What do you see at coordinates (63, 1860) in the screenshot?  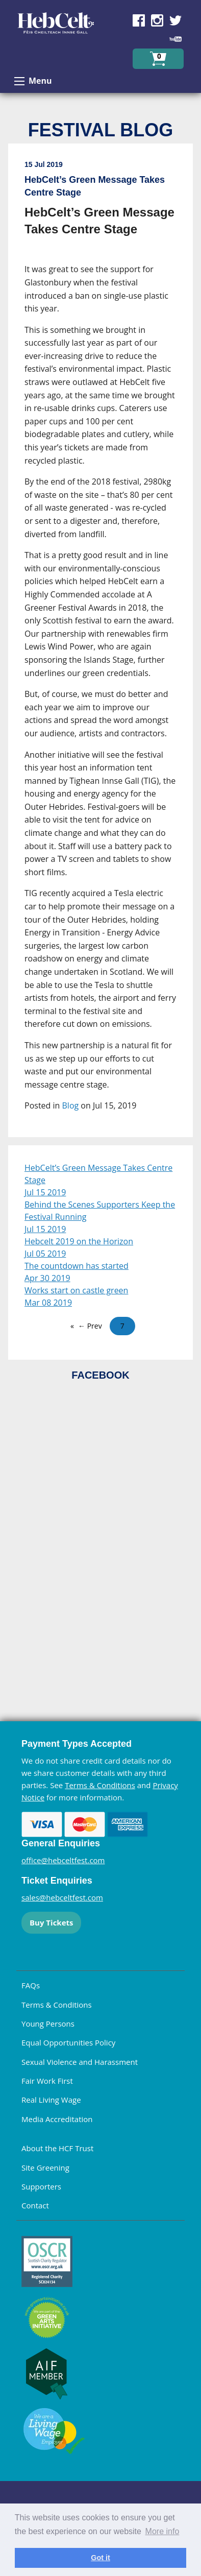 I see `office@hebceltfest.com` at bounding box center [63, 1860].